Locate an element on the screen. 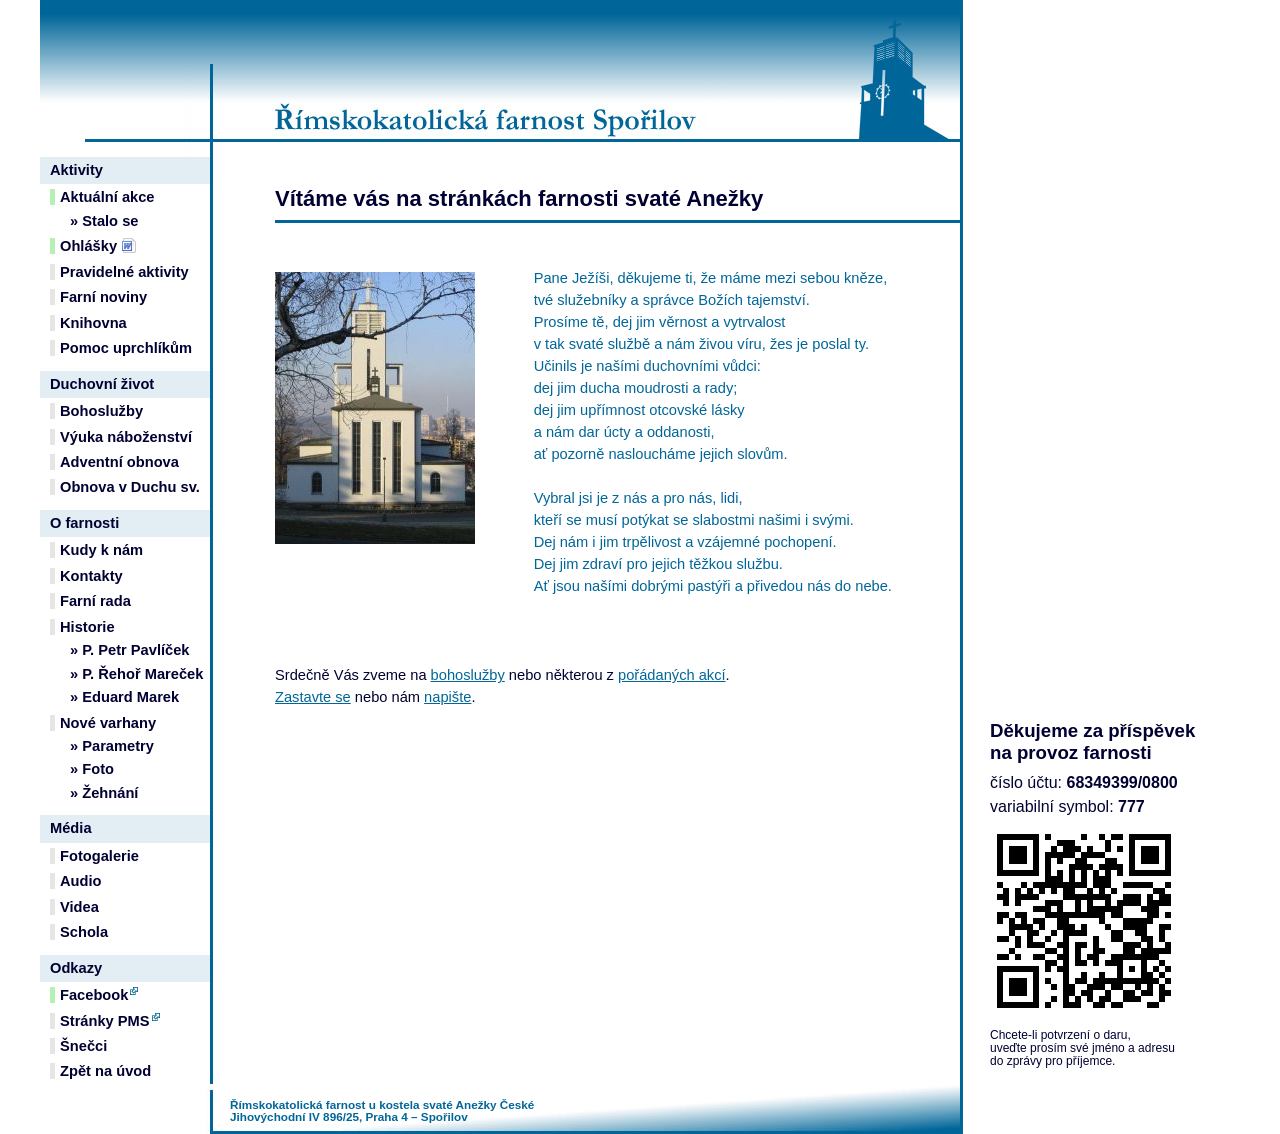  Knihovna is located at coordinates (93, 323).